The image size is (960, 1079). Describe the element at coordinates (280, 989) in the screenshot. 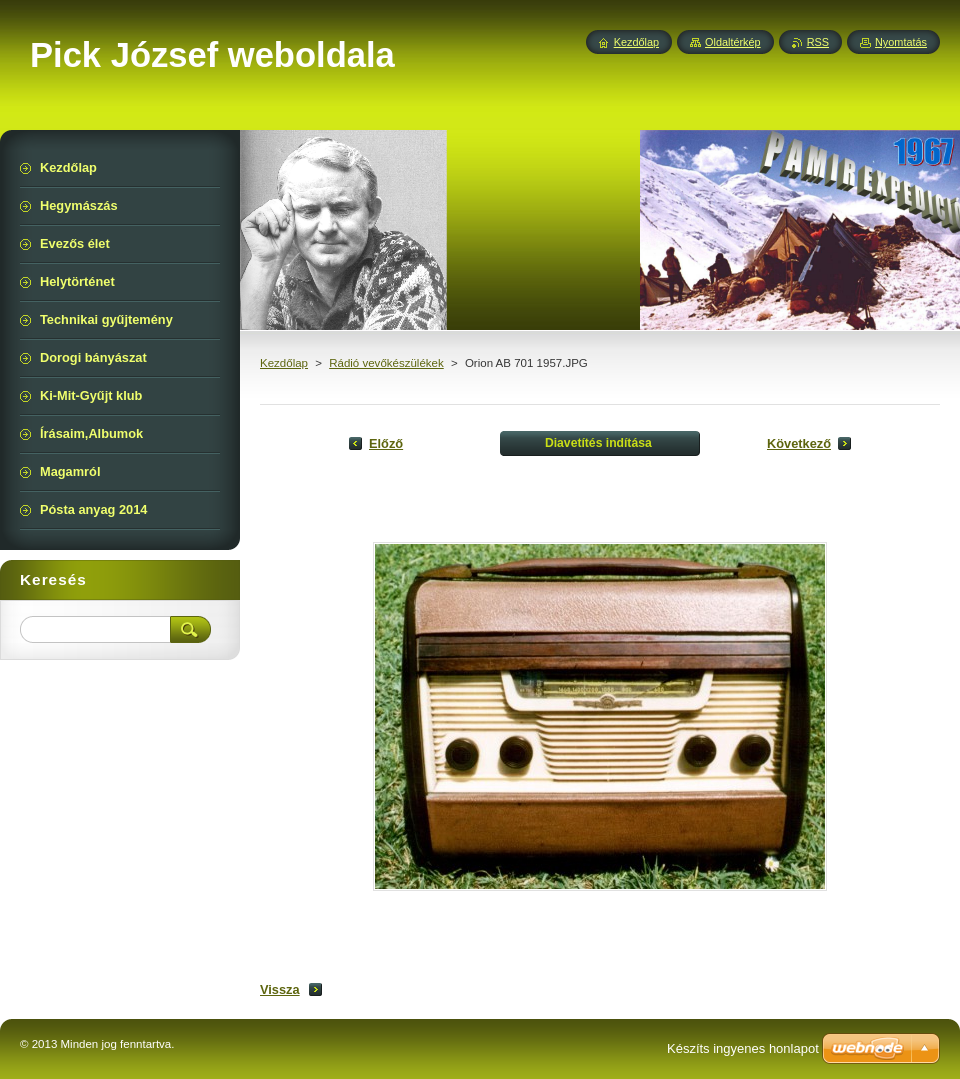

I see `Vissza` at that location.